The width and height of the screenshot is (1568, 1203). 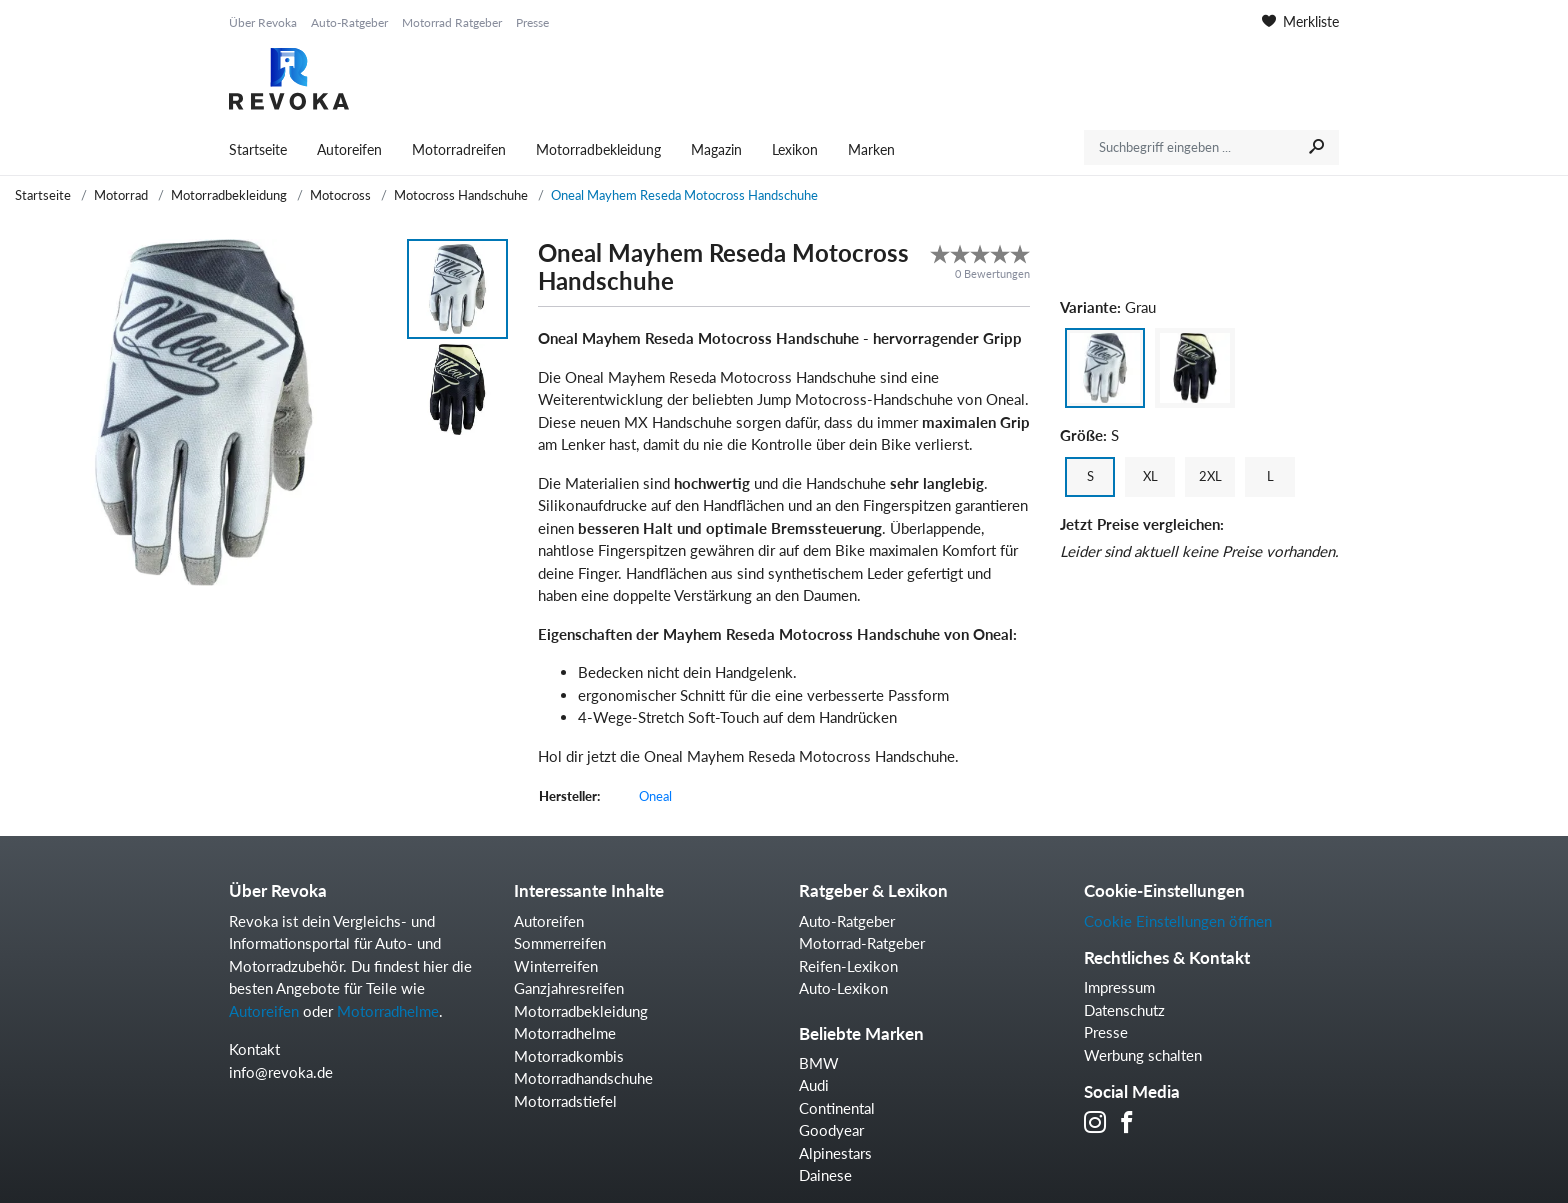 What do you see at coordinates (349, 149) in the screenshot?
I see `Autoreifen` at bounding box center [349, 149].